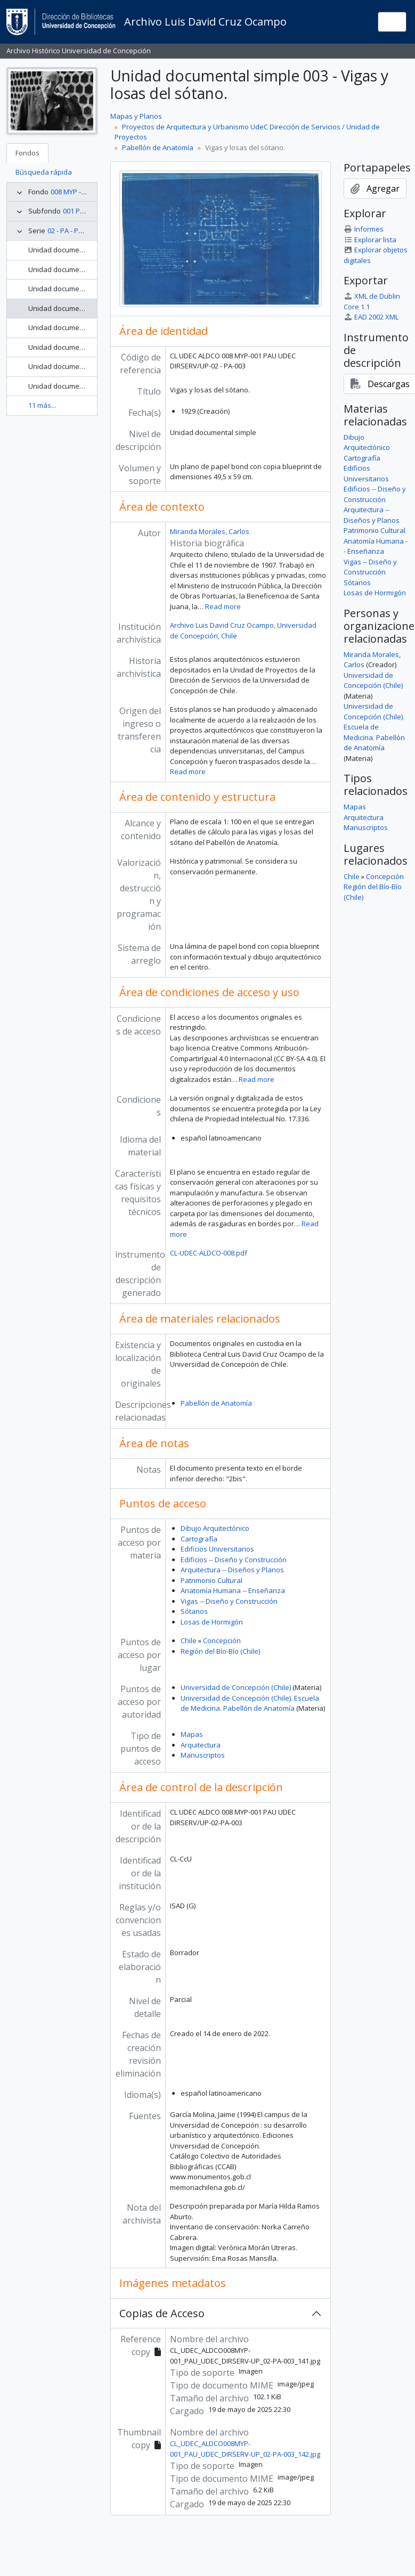 The width and height of the screenshot is (415, 2576). What do you see at coordinates (250, 1703) in the screenshot?
I see `Universidad de Concepción (Chile). Escuela de Medicina. Pabellón de Anatomía` at bounding box center [250, 1703].